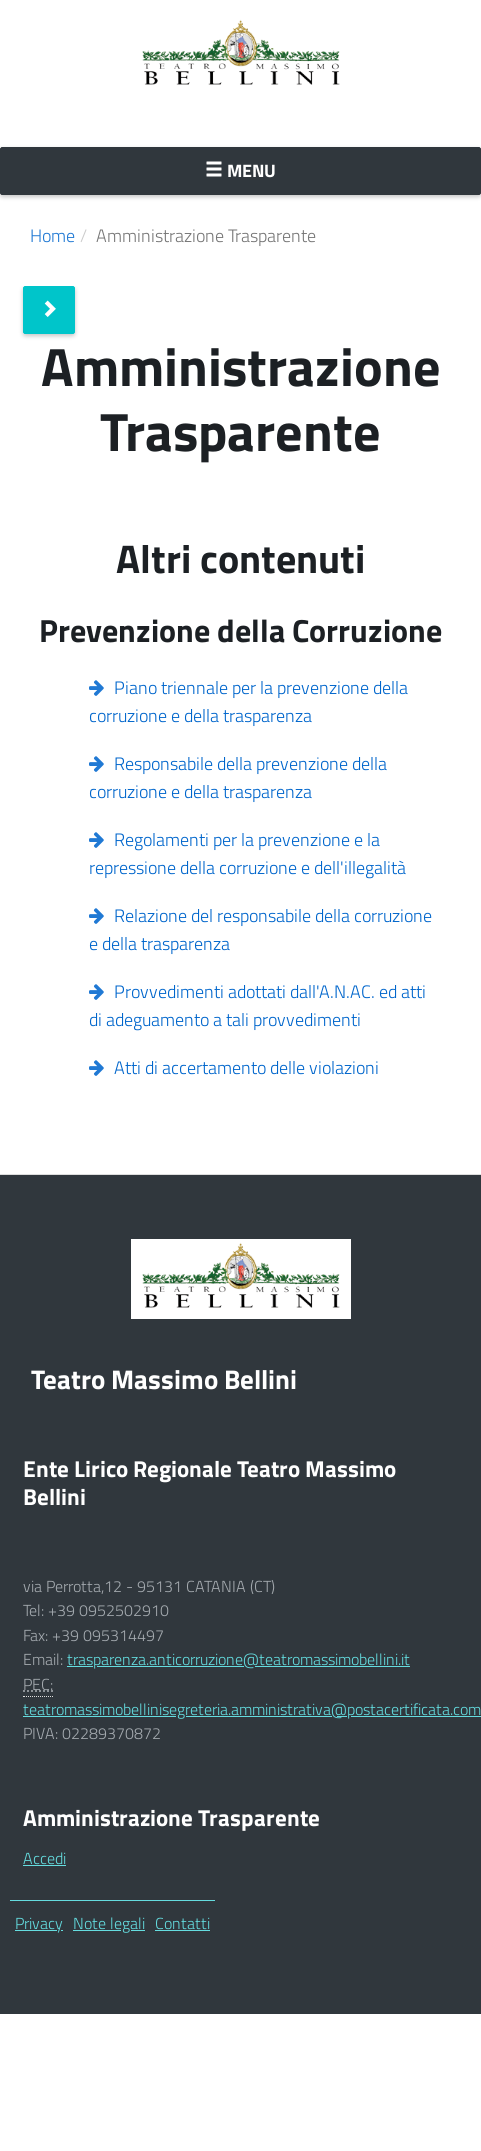 This screenshot has width=481, height=2151. What do you see at coordinates (39, 1923) in the screenshot?
I see `Privacy` at bounding box center [39, 1923].